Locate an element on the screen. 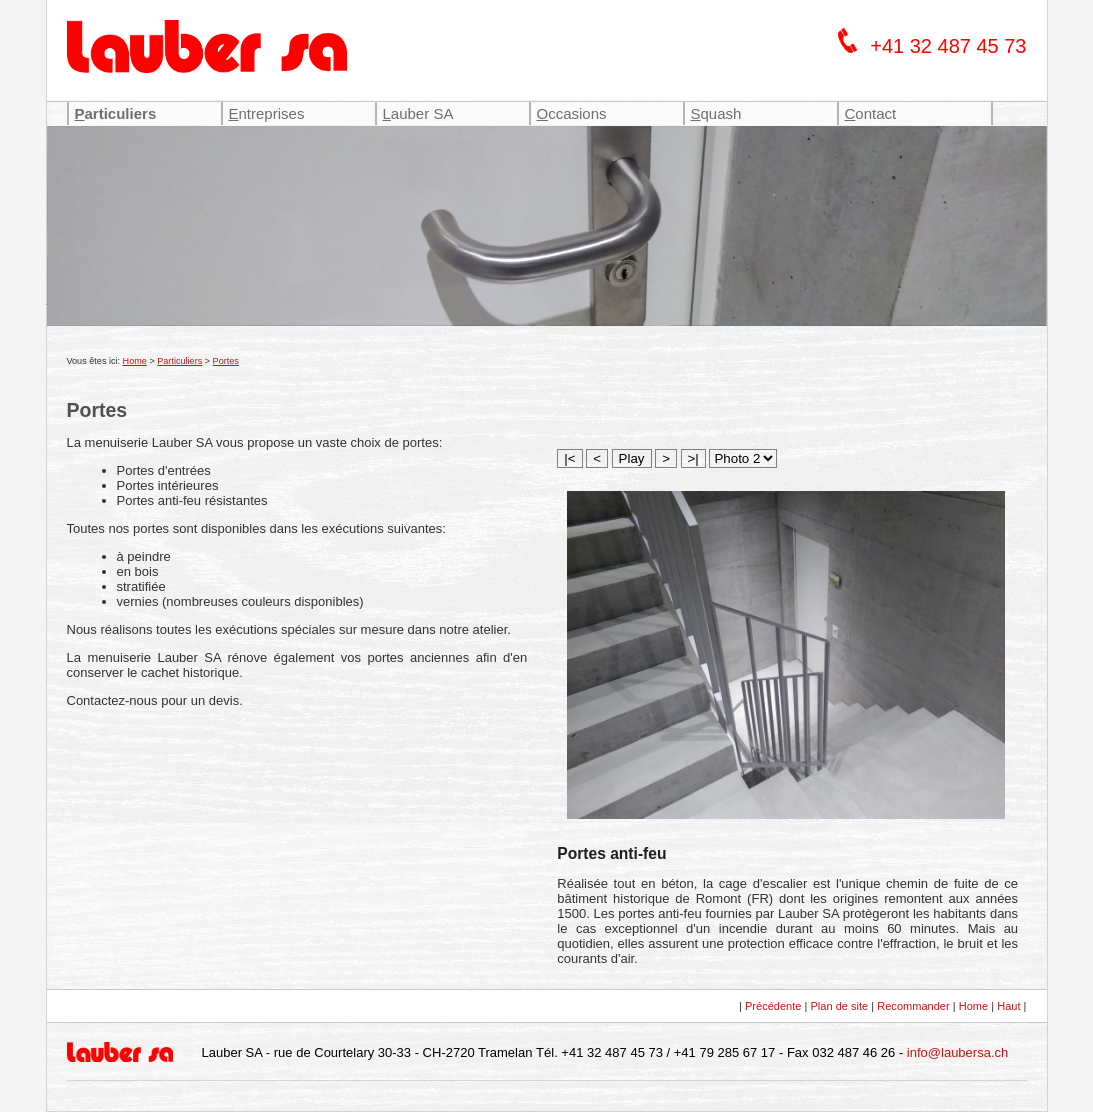 This screenshot has height=1112, width=1093. Recommander is located at coordinates (913, 1006).